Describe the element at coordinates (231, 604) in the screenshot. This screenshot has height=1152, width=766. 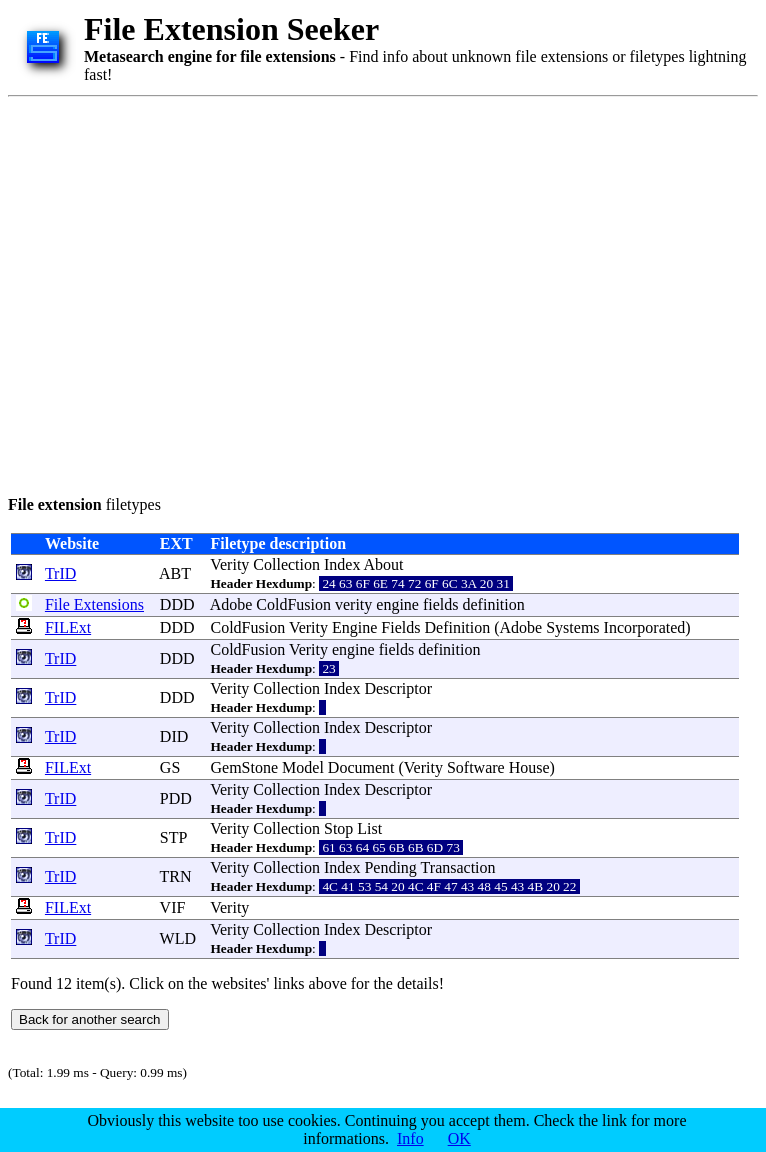
I see `Adobe` at that location.